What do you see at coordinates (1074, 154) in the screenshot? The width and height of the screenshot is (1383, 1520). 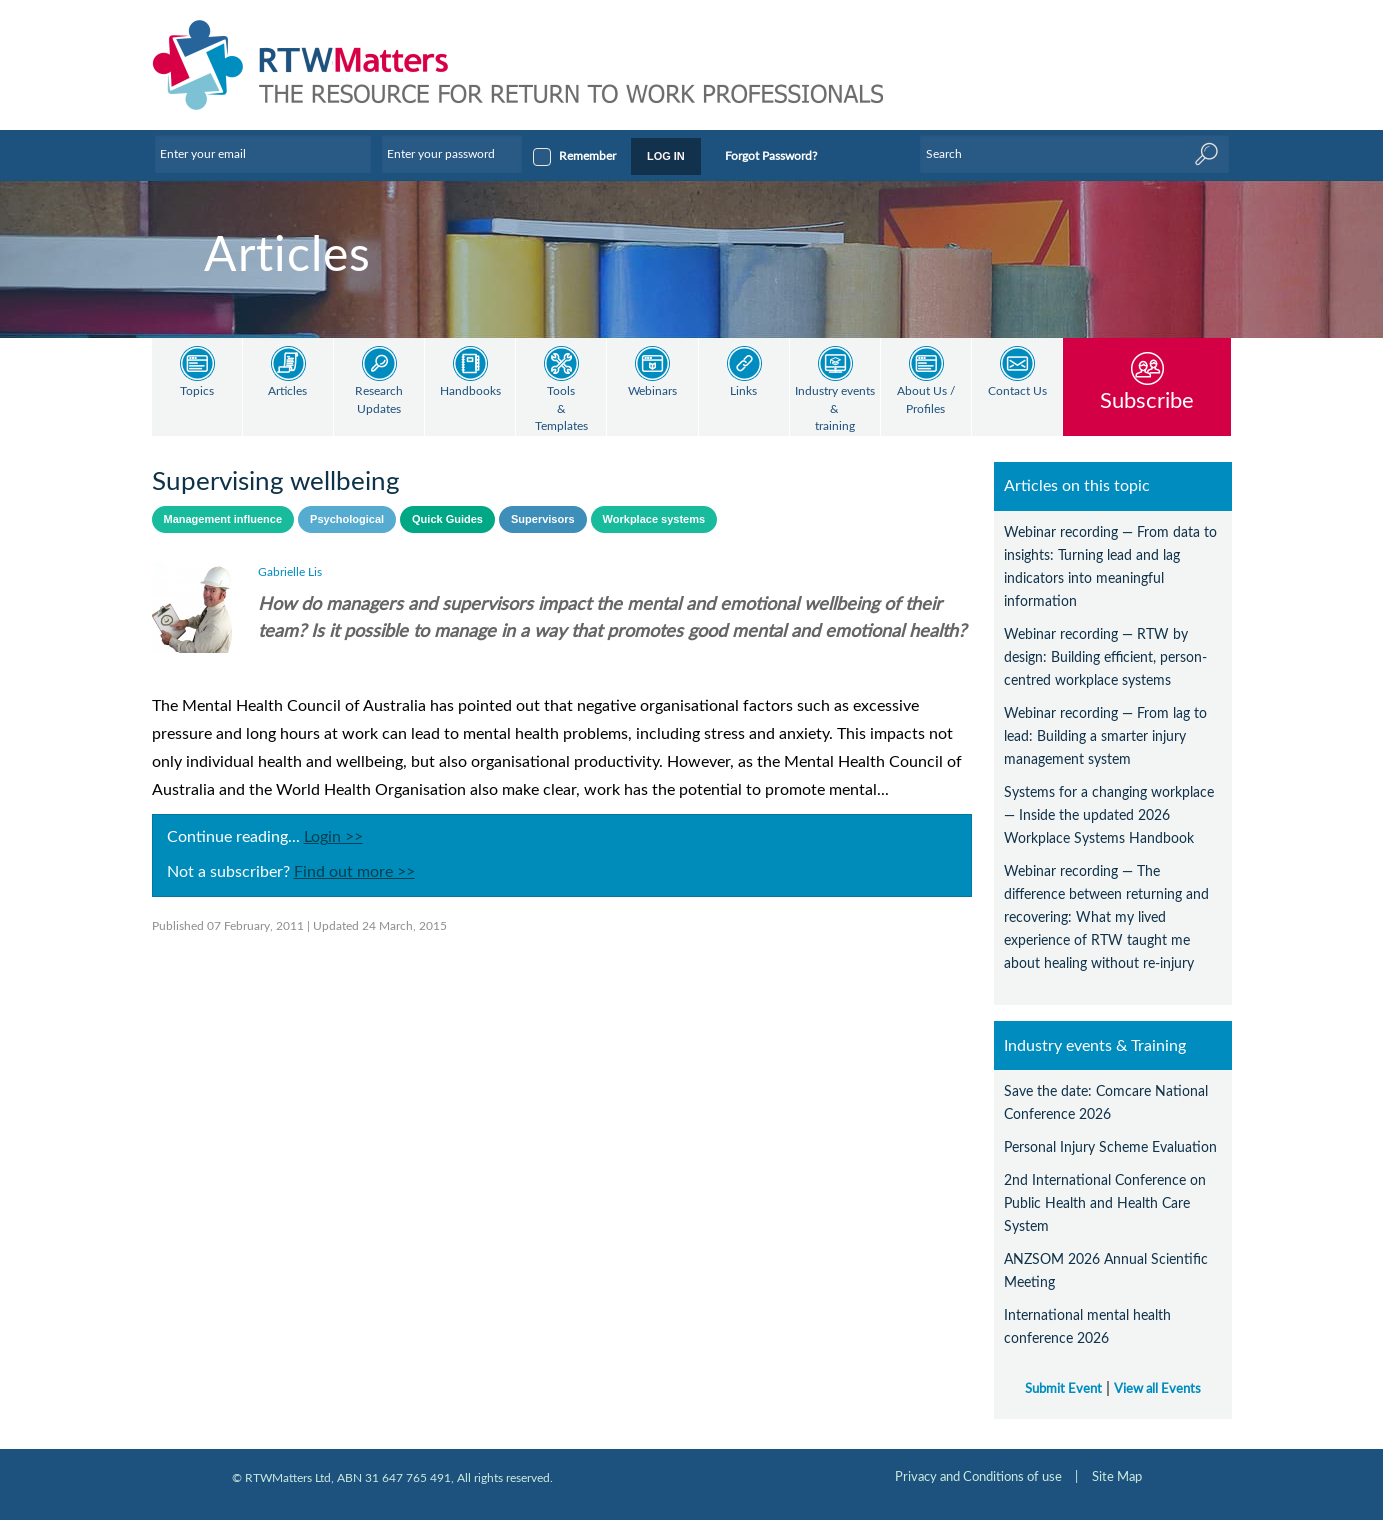 I see `[Enter Keyword]` at bounding box center [1074, 154].